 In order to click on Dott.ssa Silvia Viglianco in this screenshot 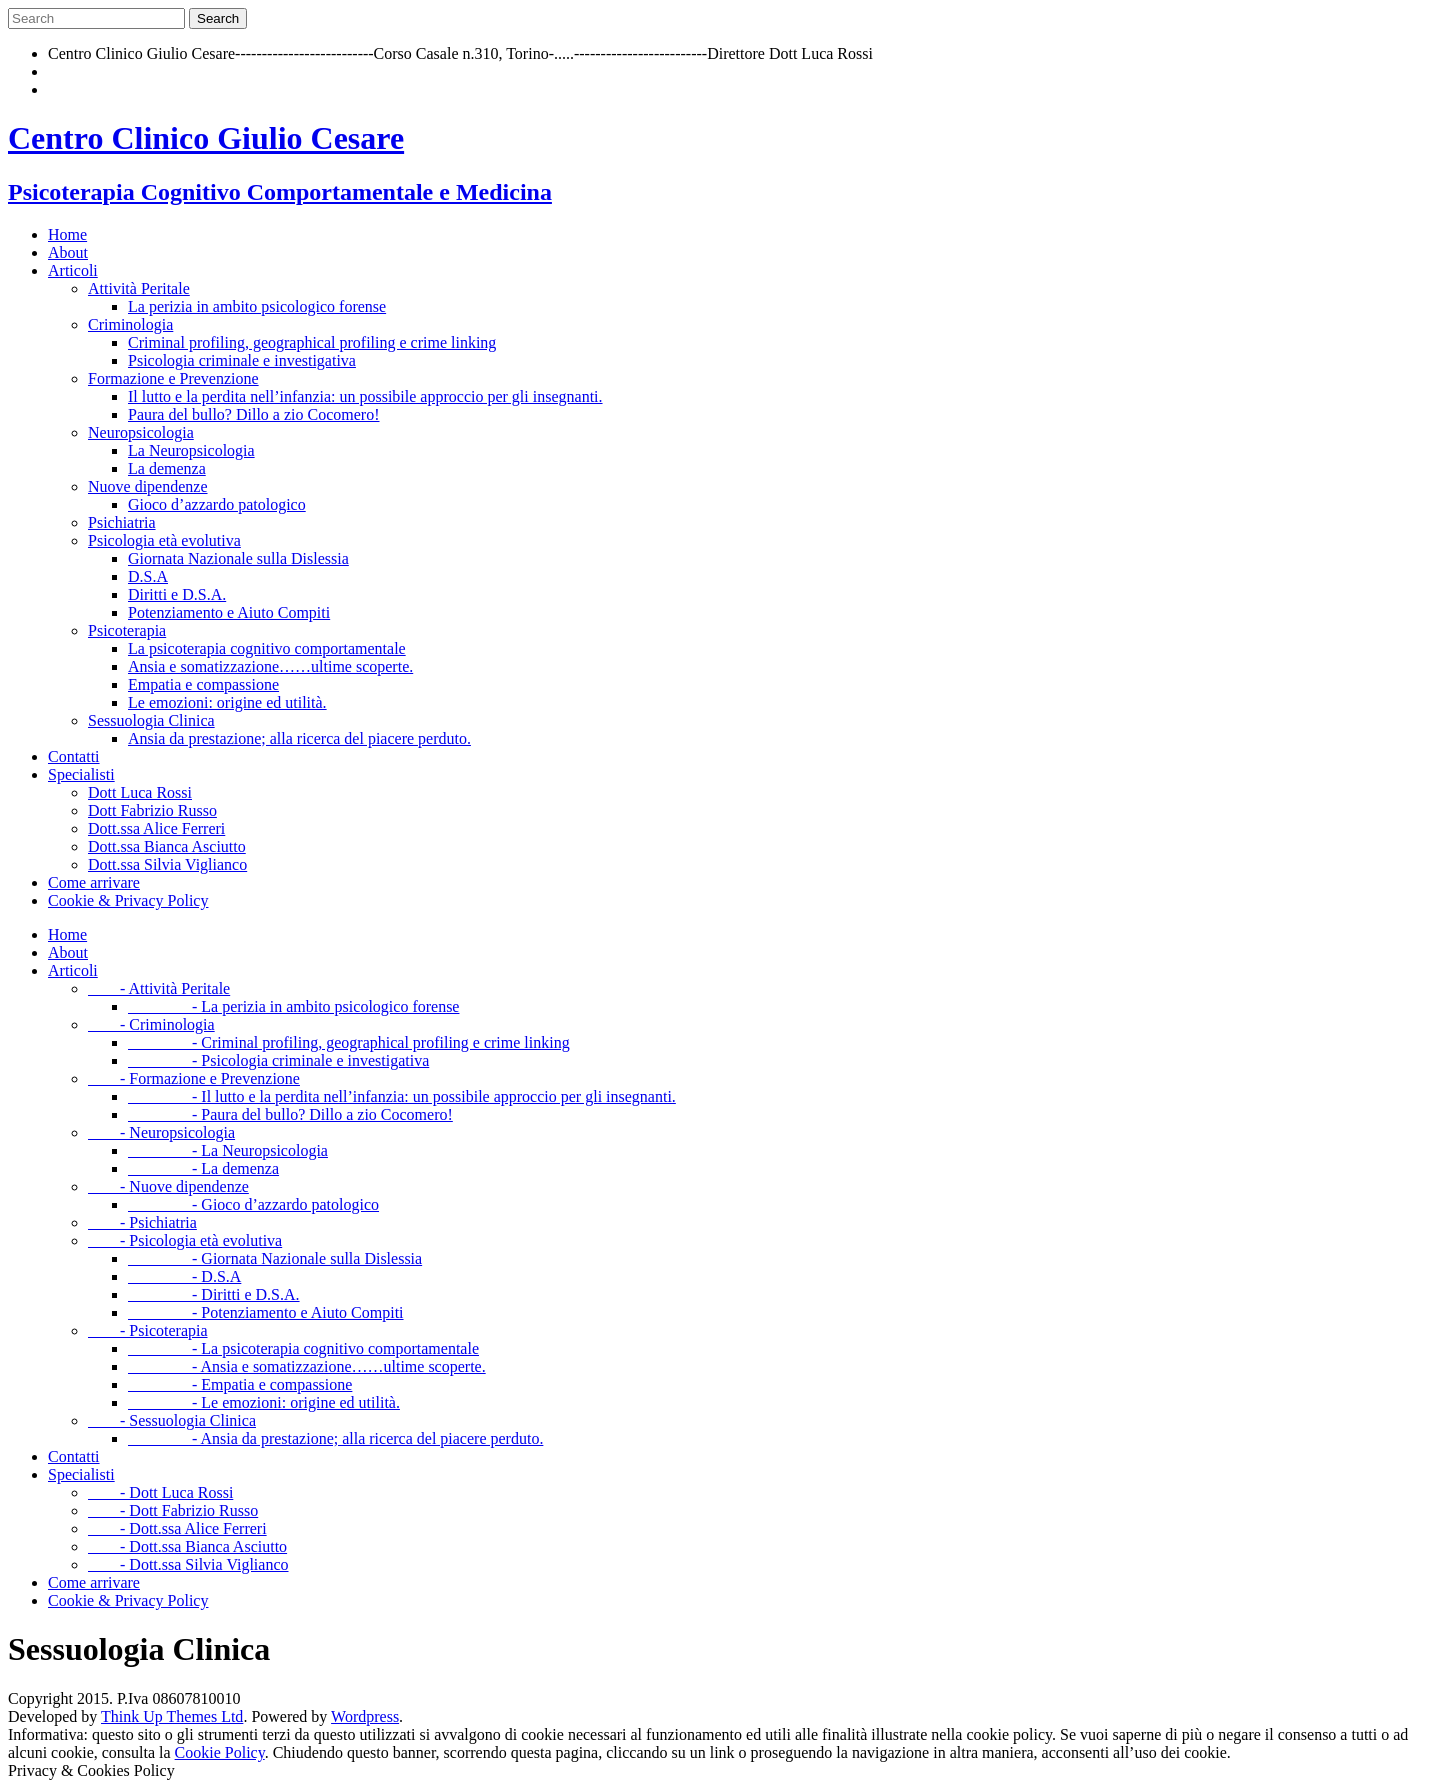, I will do `click(167, 864)`.